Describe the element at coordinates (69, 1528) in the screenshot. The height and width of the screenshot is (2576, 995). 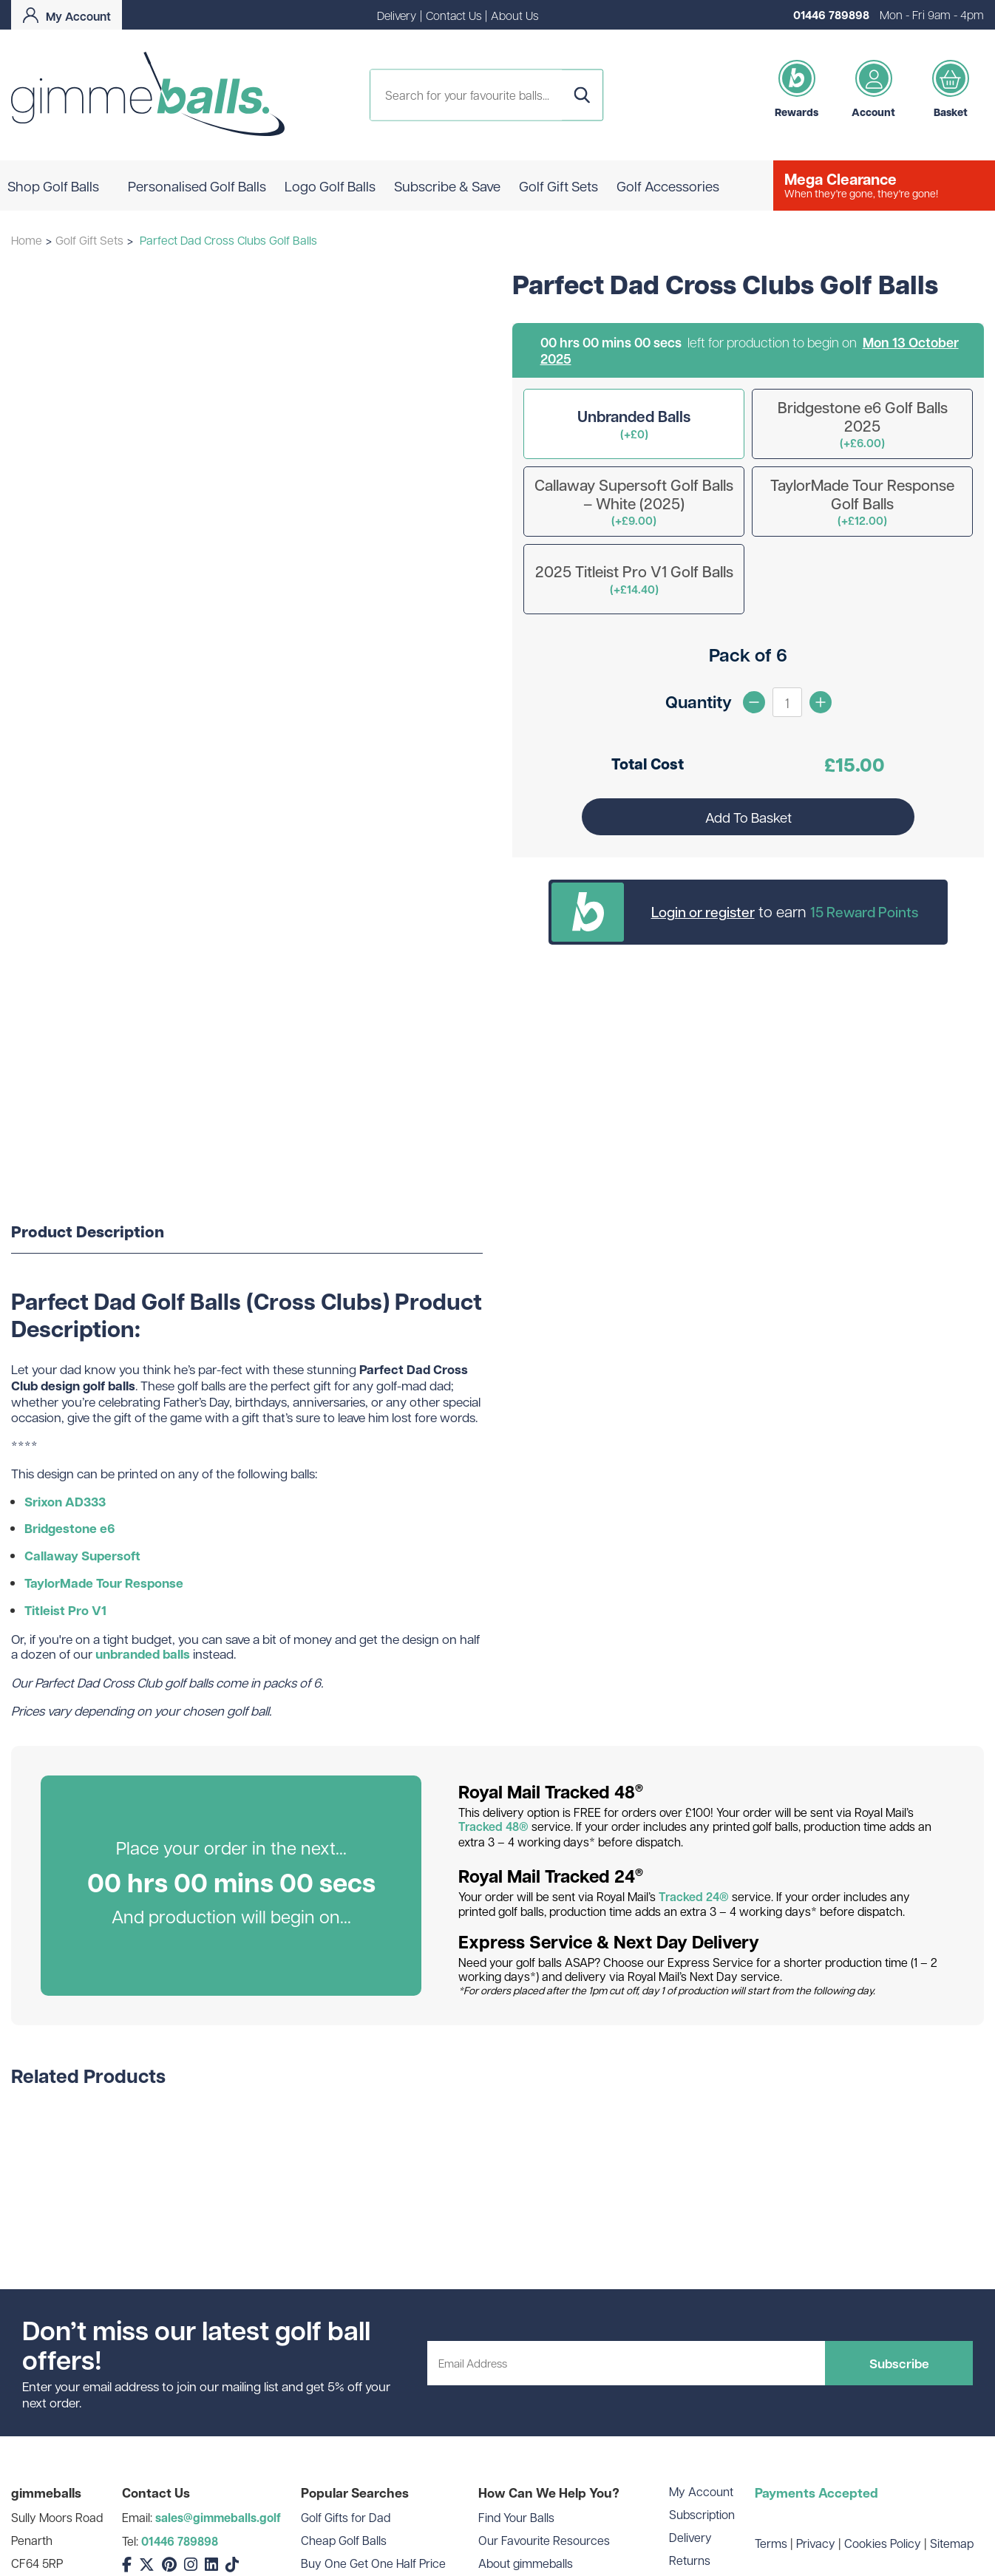
I see `Bridgestone e6` at that location.